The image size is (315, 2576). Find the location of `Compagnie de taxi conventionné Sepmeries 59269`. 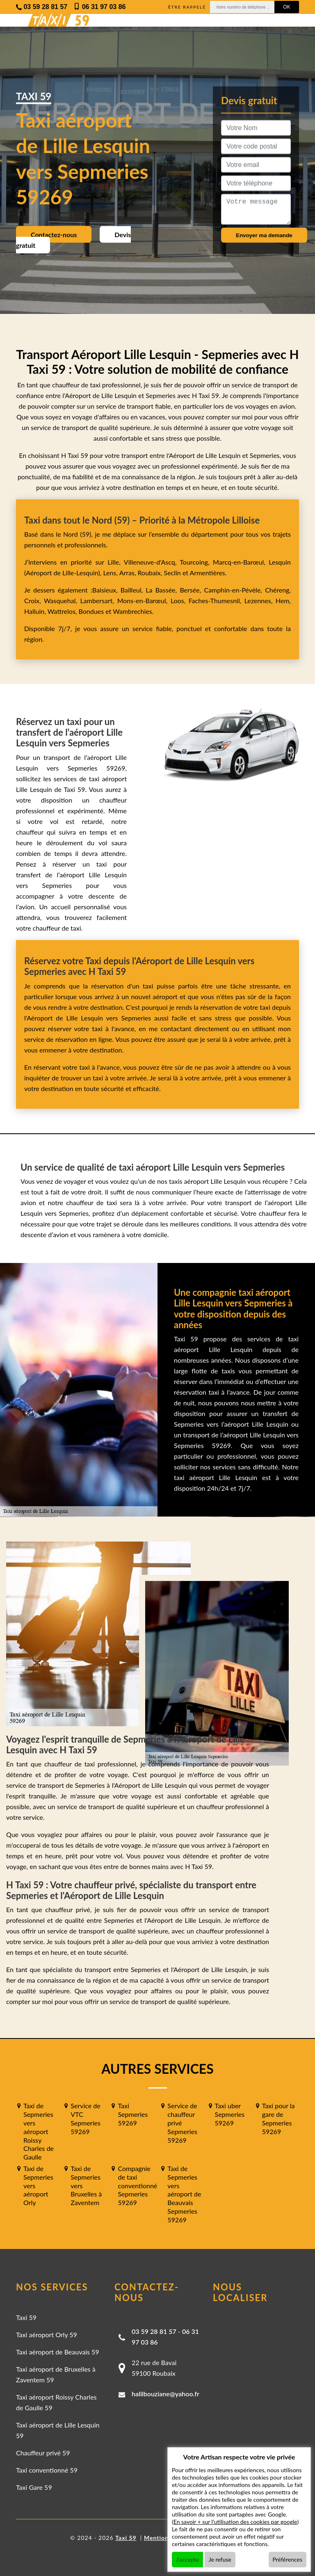

Compagnie de taxi conventionné Sepmeries 59269 is located at coordinates (137, 2185).